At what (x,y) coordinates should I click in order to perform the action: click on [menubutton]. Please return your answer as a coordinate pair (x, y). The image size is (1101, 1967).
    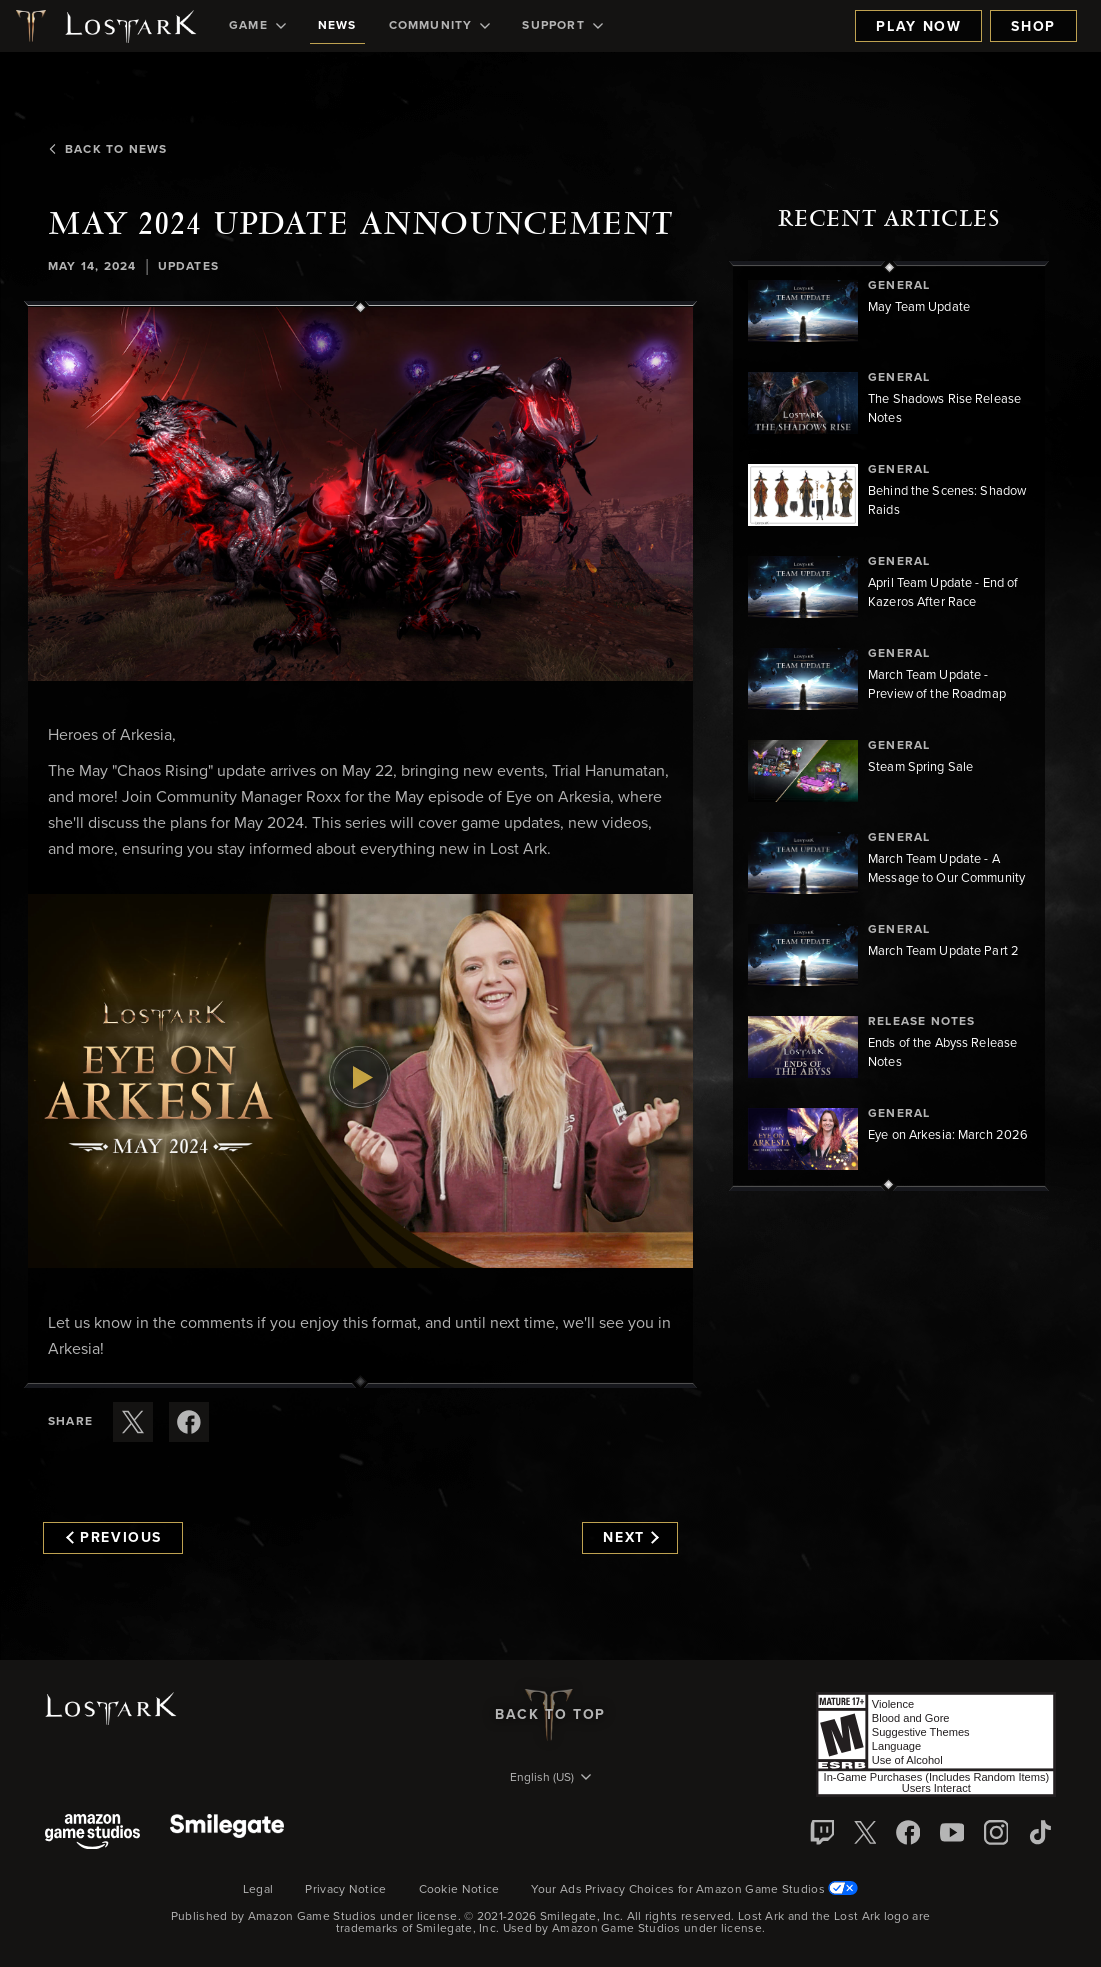
    Looking at the image, I should click on (551, 1779).